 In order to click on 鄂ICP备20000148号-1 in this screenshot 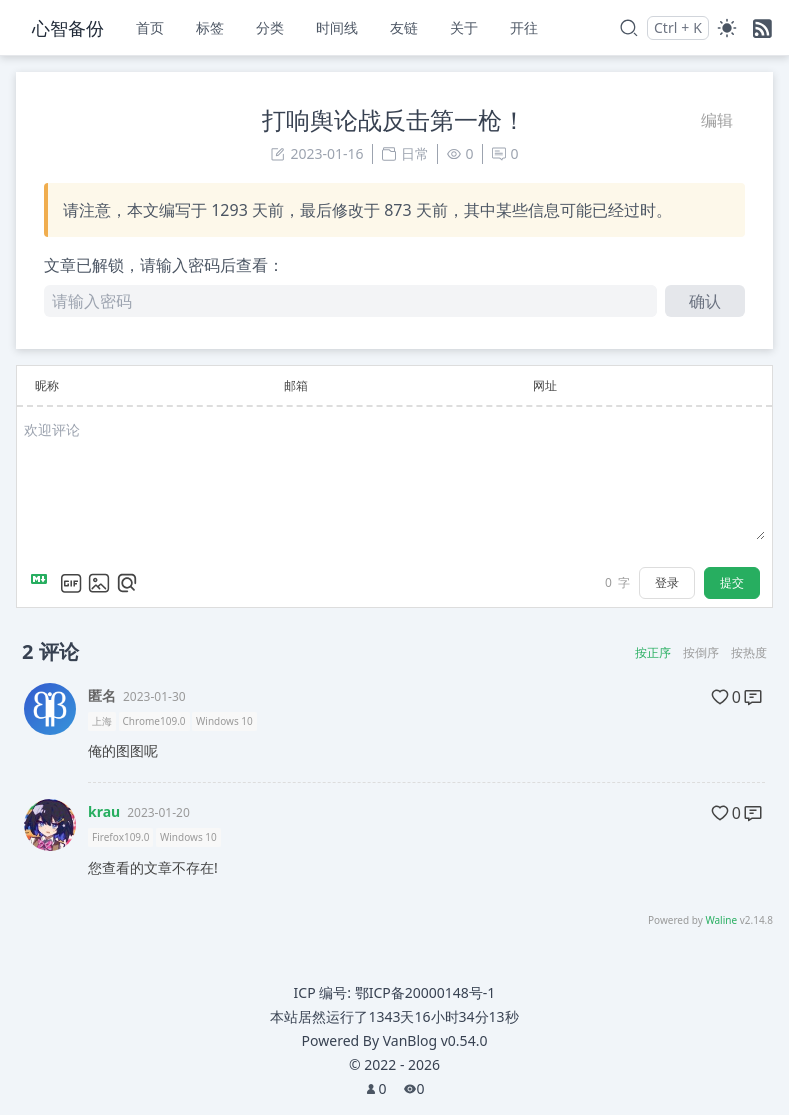, I will do `click(425, 992)`.